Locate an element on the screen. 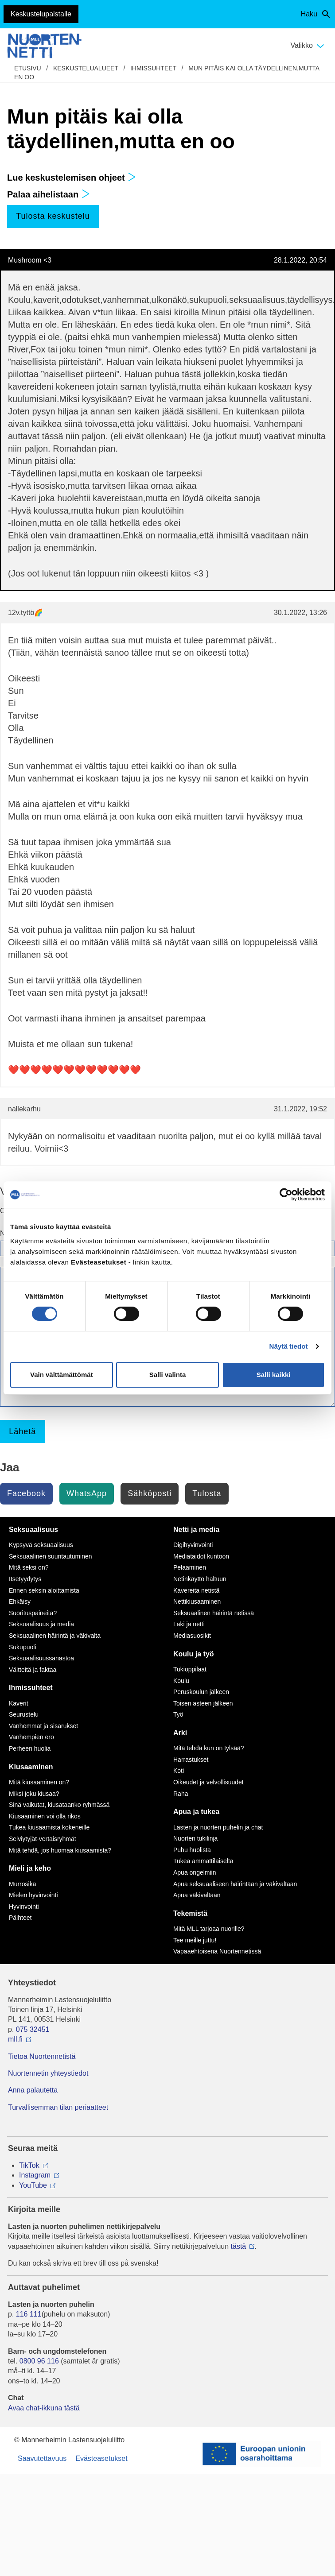 This screenshot has height=2576, width=335. Pelaaminen is located at coordinates (189, 1567).